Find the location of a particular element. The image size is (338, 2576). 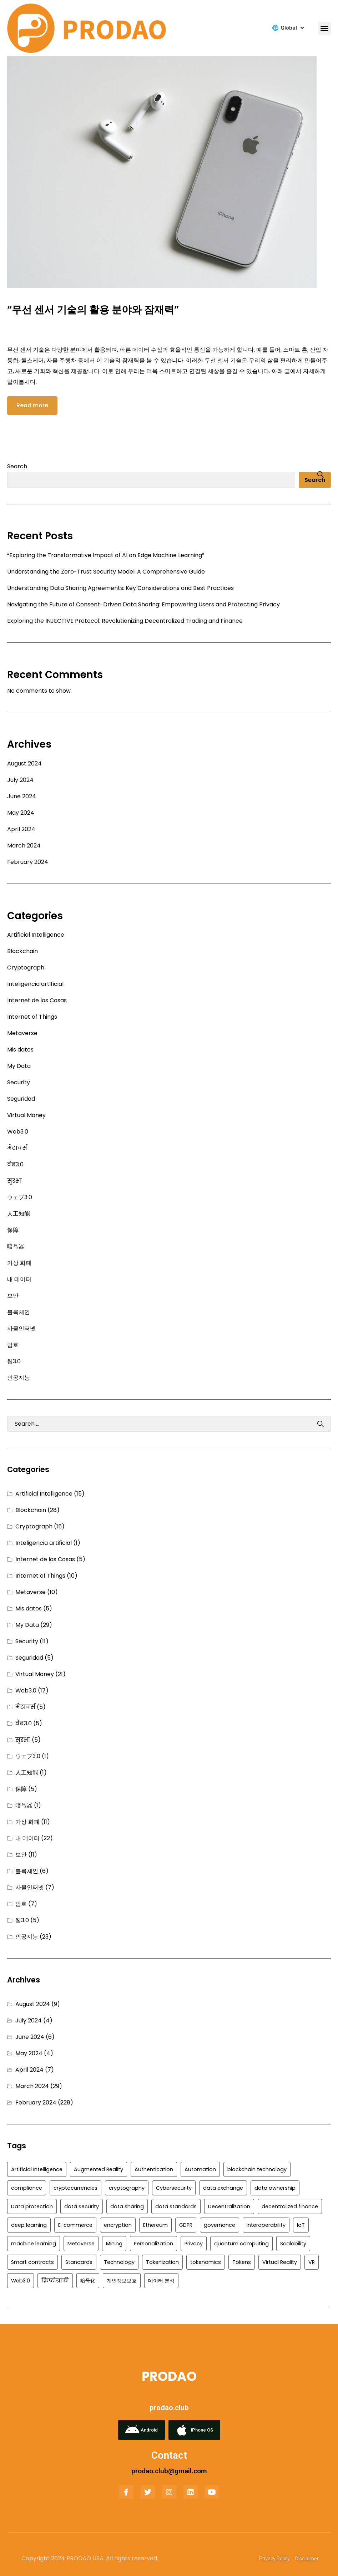

Data protection [Data protection (4 items)] is located at coordinates (32, 2206).